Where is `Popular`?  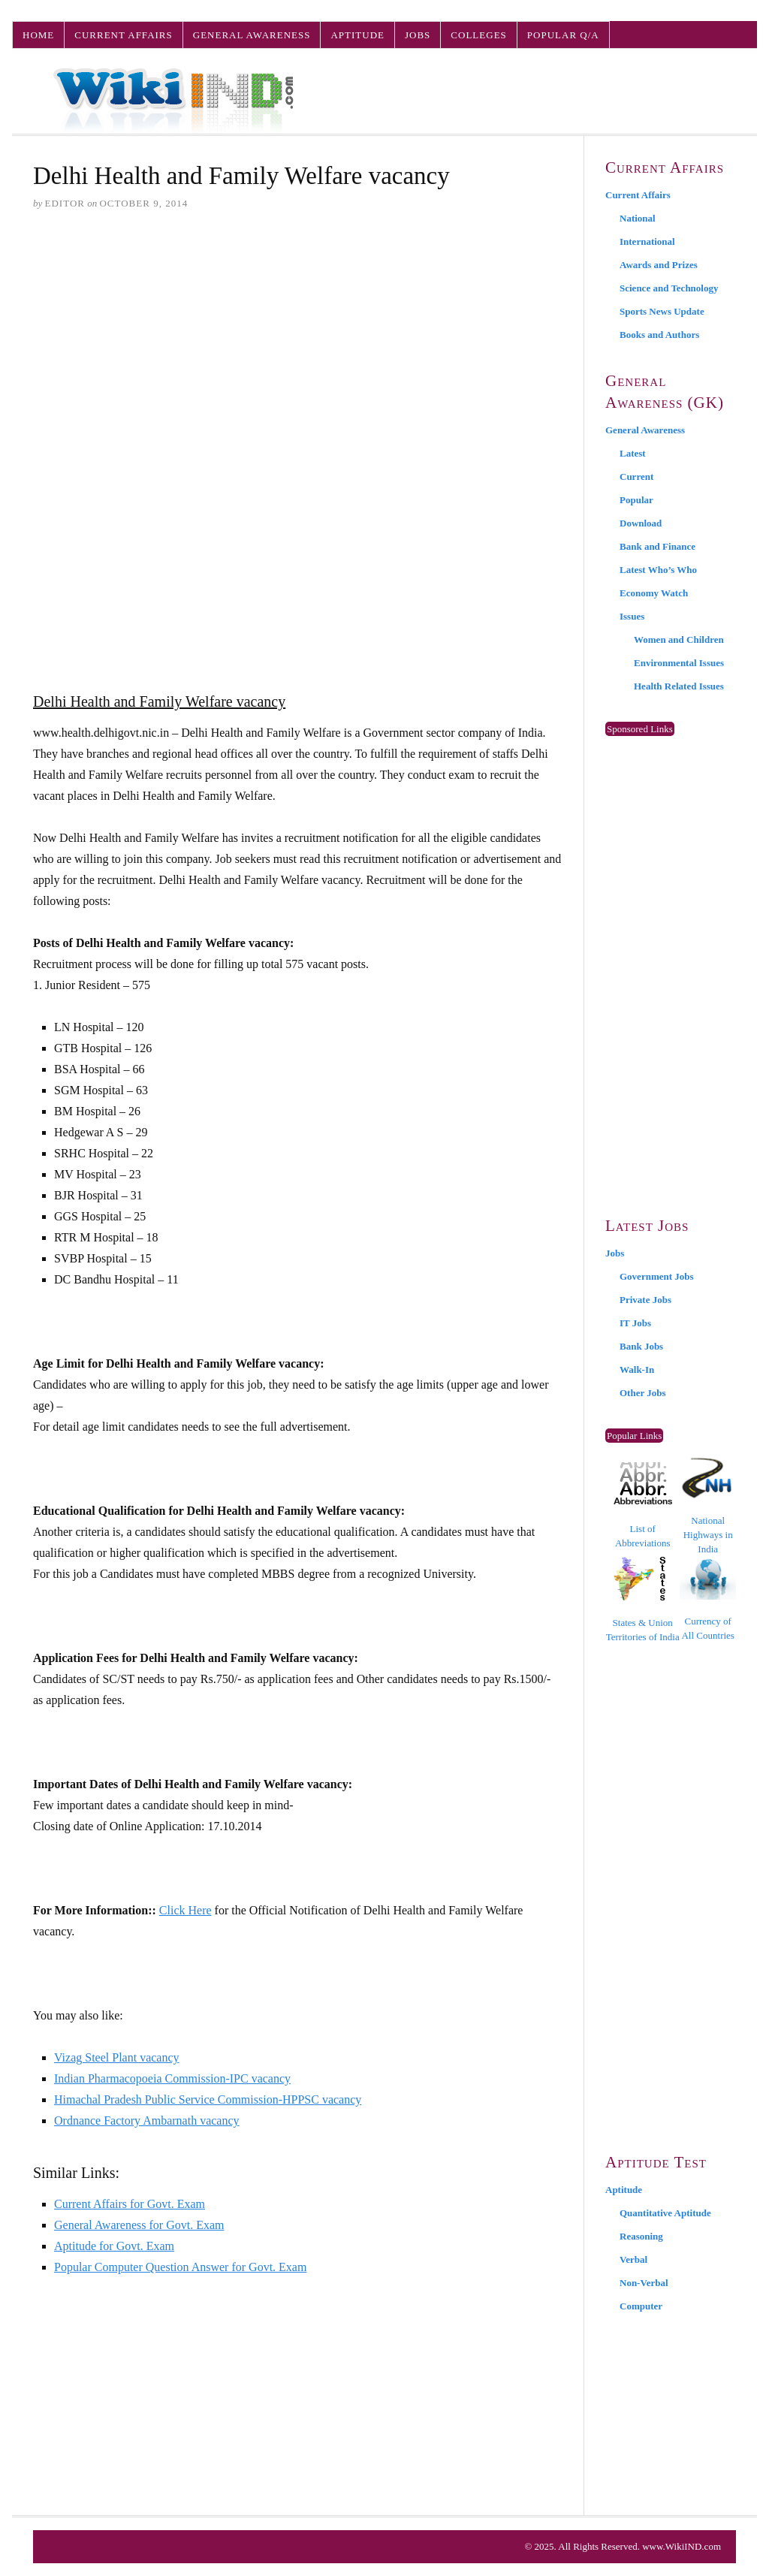
Popular is located at coordinates (636, 499).